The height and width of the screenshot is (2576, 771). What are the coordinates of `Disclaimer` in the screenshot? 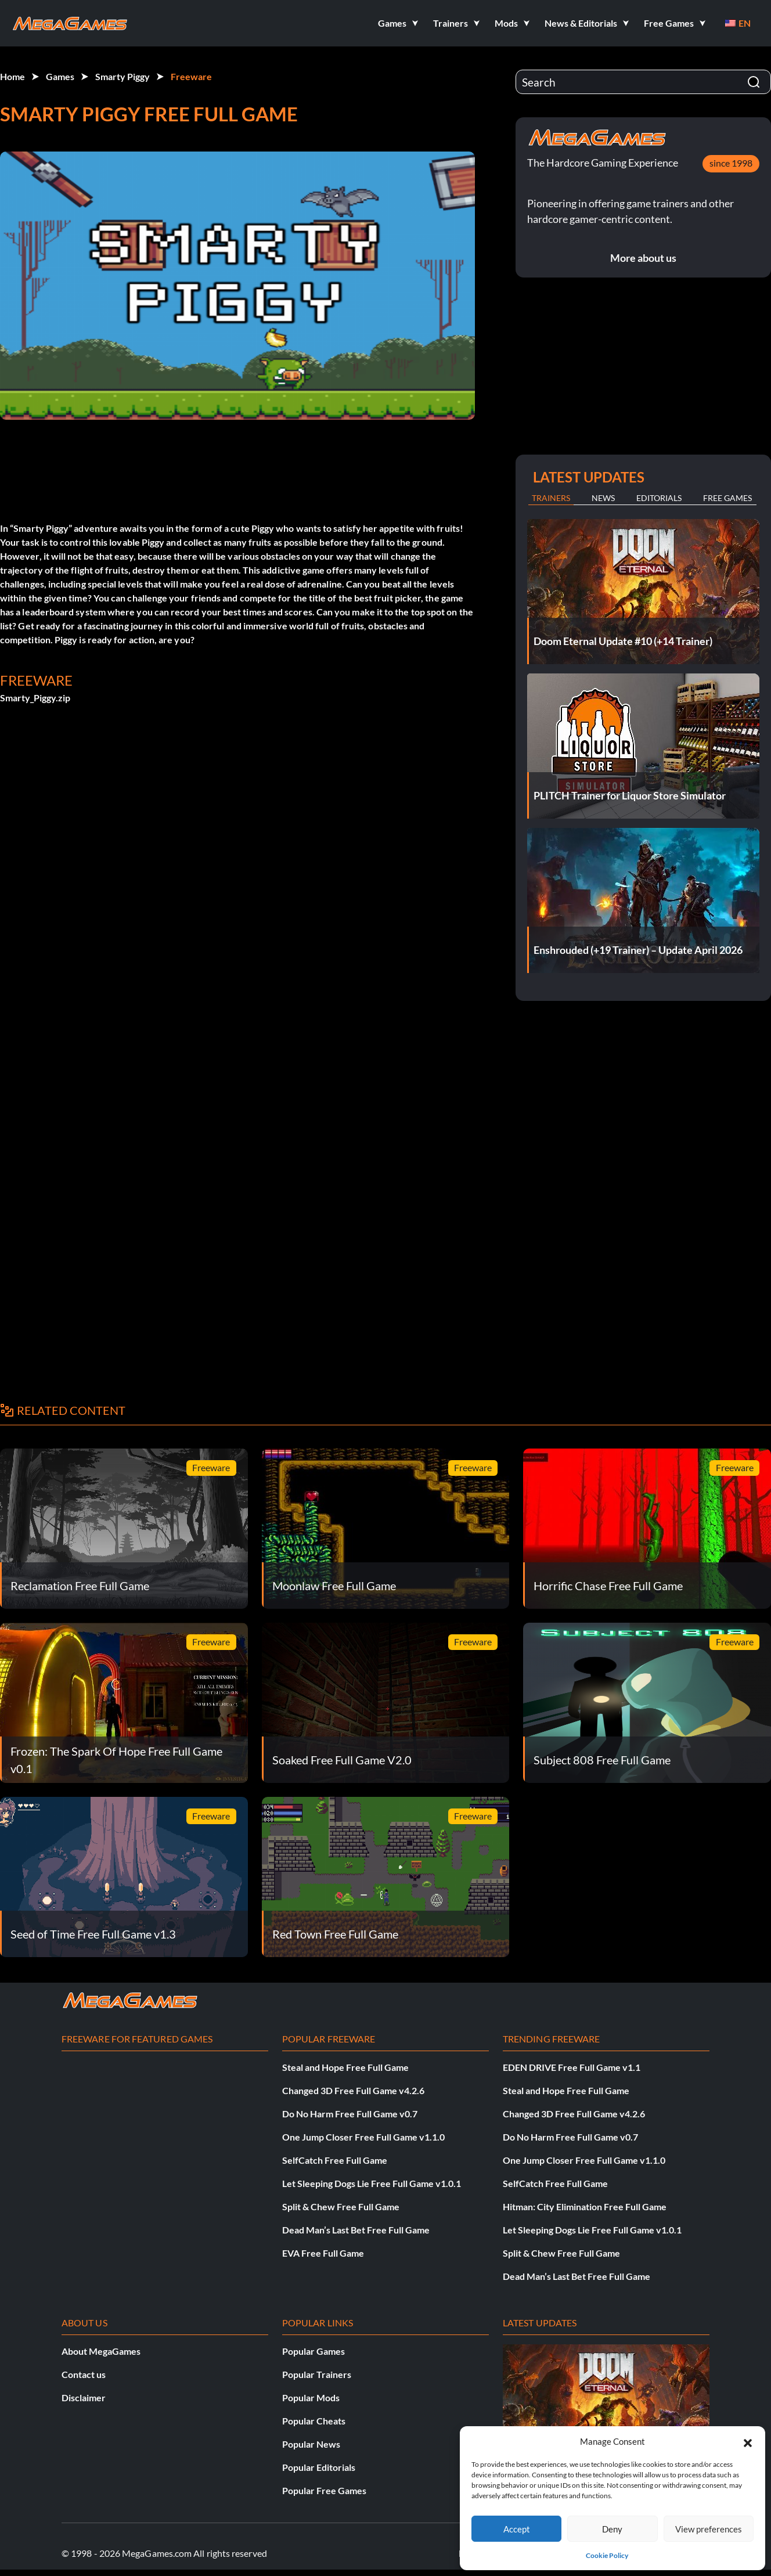 It's located at (84, 2397).